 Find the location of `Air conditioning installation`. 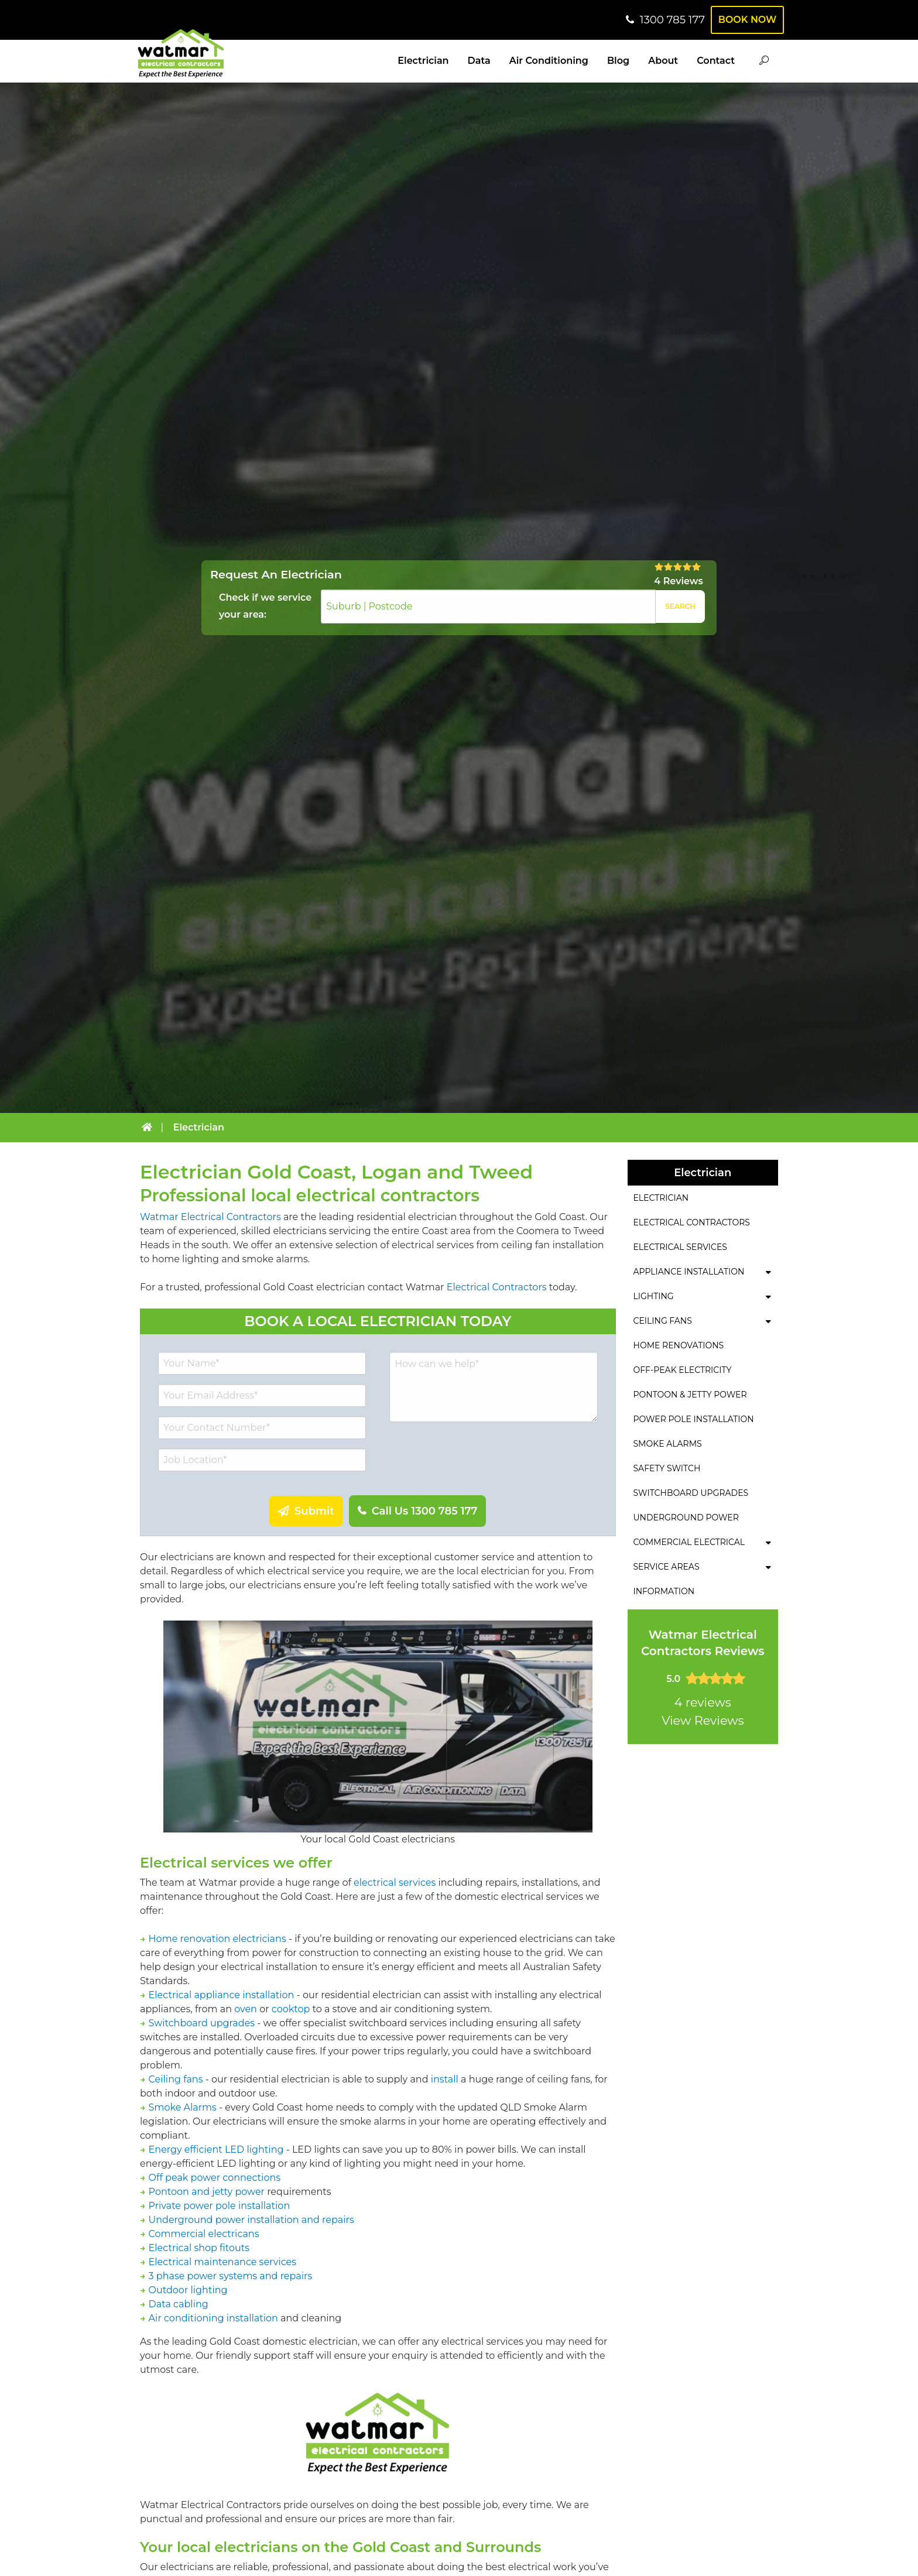

Air conditioning installation is located at coordinates (213, 2318).